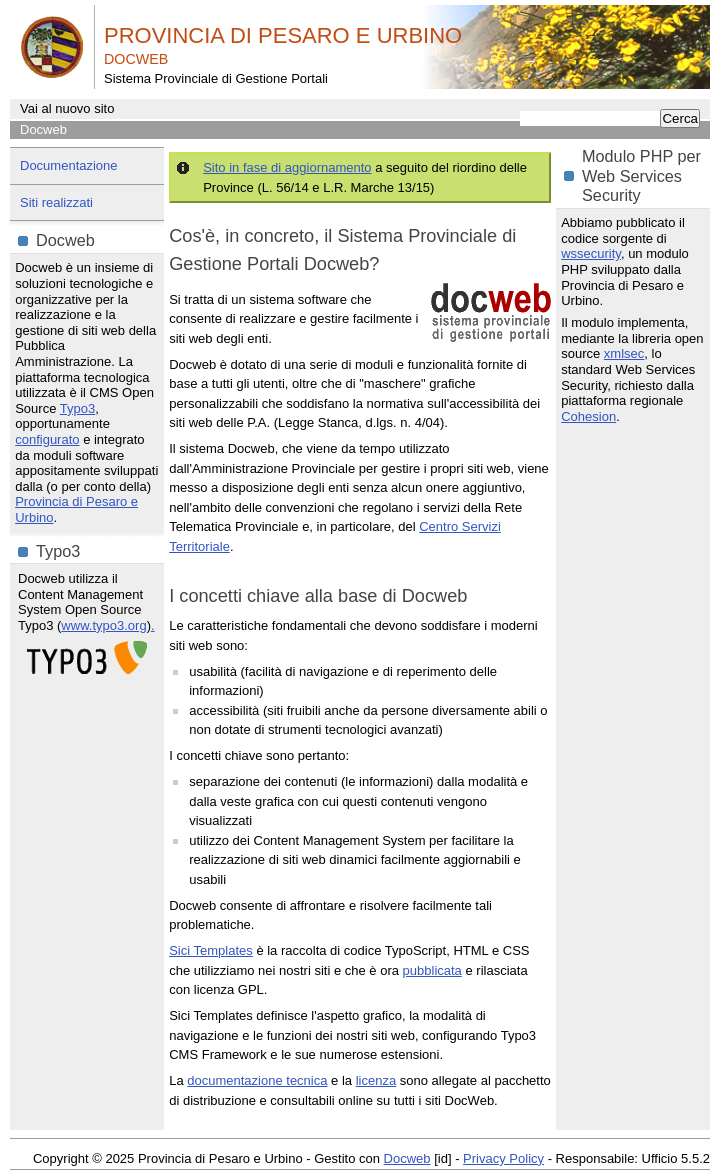 The image size is (710, 1175). Describe the element at coordinates (588, 416) in the screenshot. I see `Cohesion` at that location.